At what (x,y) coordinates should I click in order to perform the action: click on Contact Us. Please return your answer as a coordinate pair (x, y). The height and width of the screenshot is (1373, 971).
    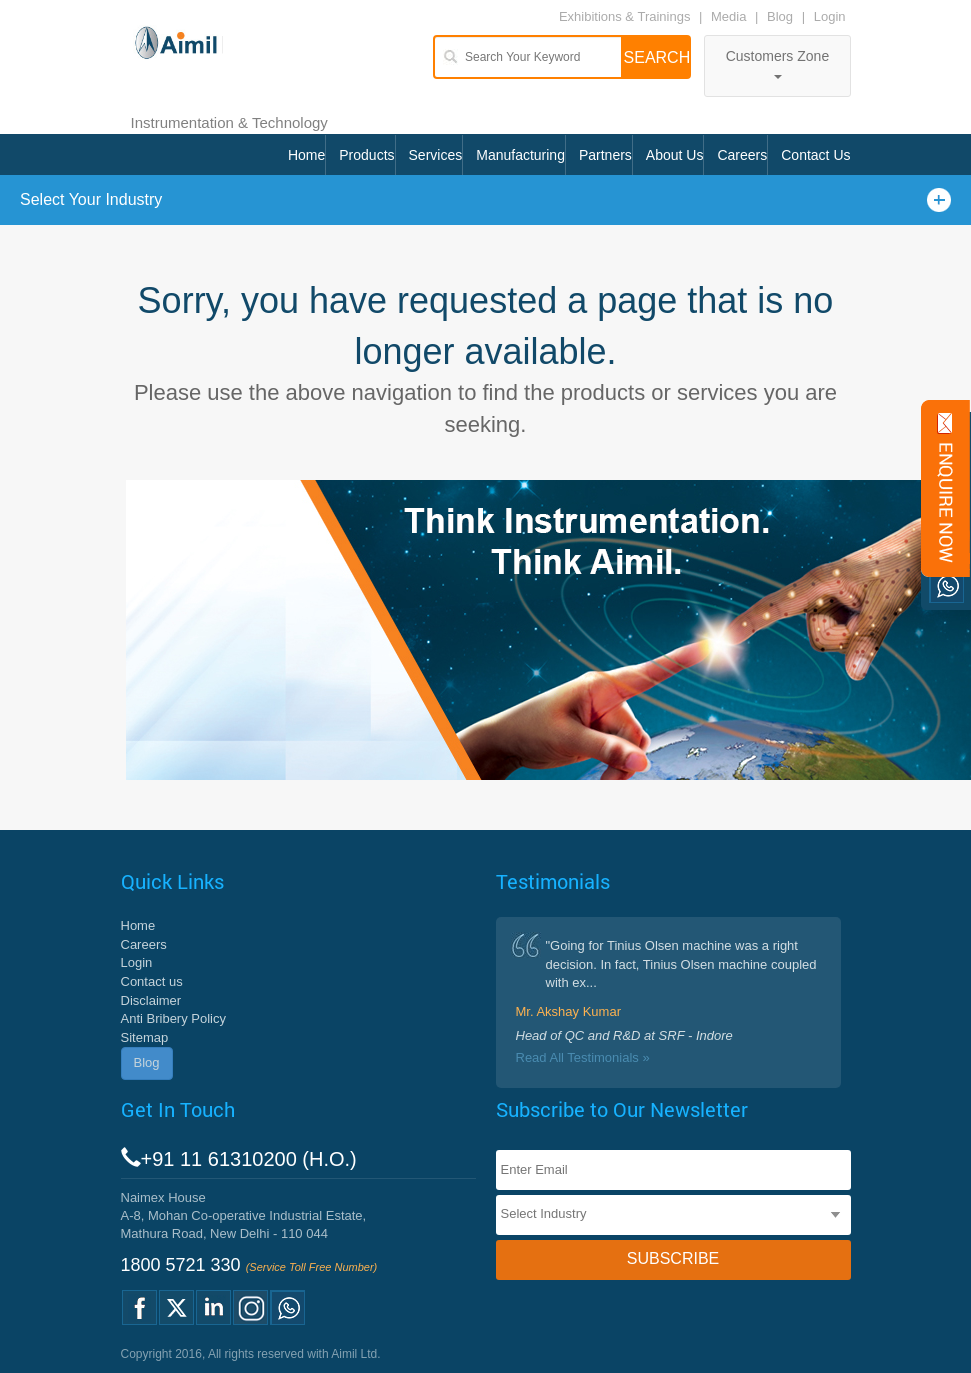
    Looking at the image, I should click on (815, 155).